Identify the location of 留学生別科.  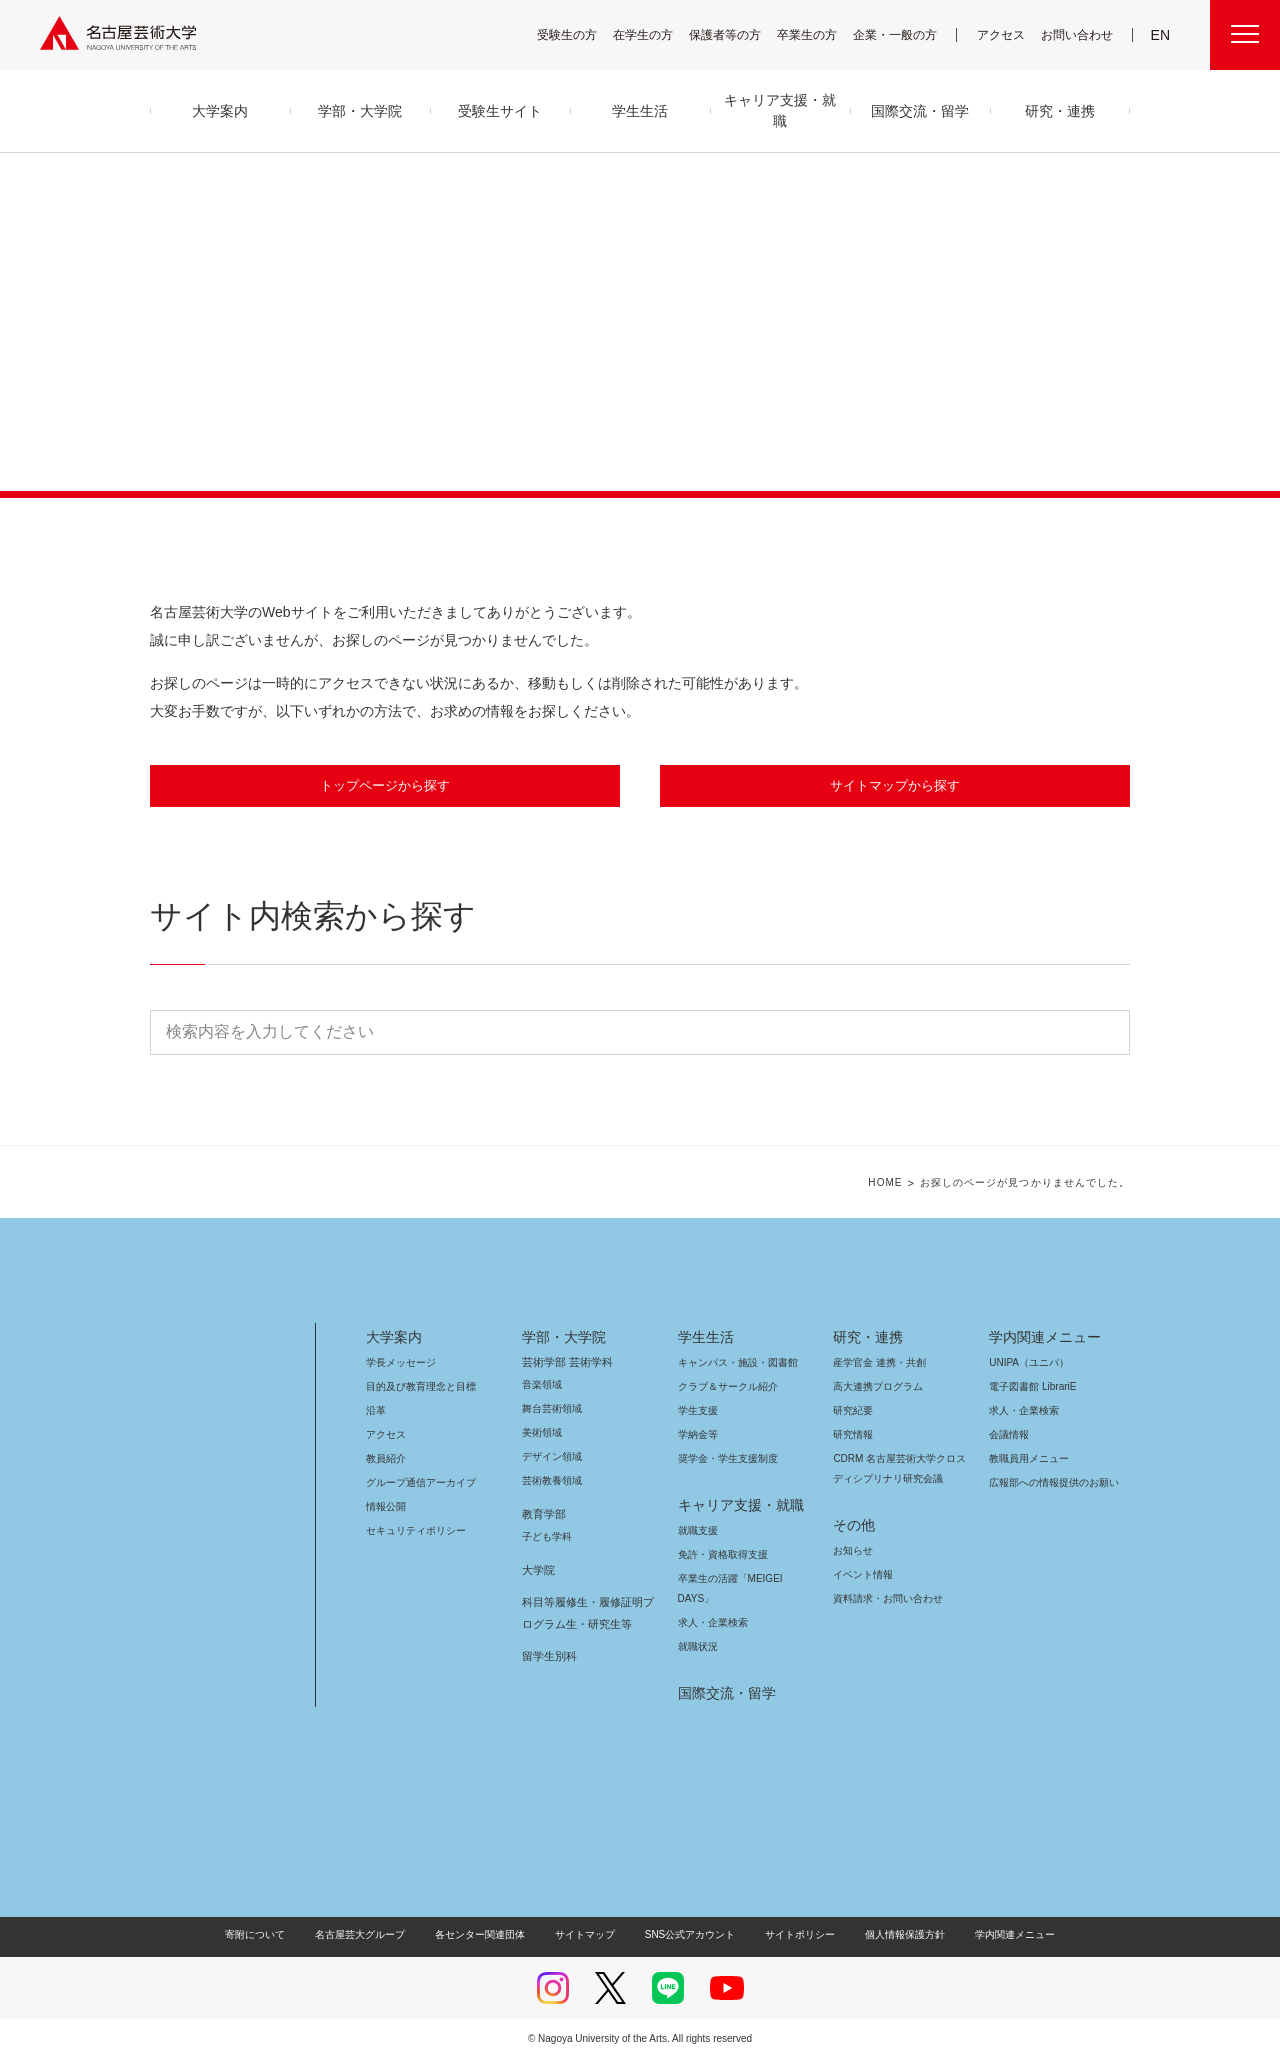
(549, 1657).